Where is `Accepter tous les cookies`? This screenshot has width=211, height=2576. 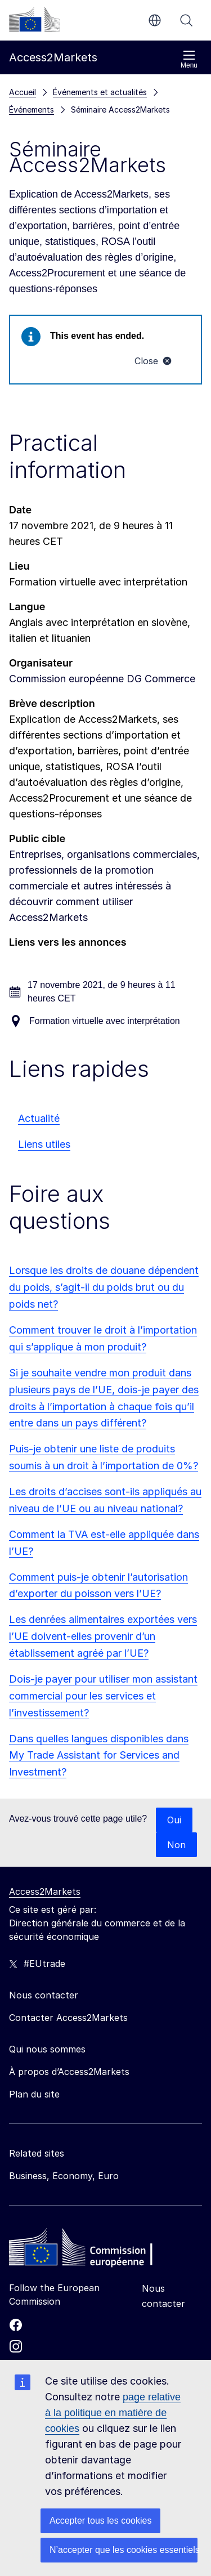
Accepter tous les cookies is located at coordinates (100, 2520).